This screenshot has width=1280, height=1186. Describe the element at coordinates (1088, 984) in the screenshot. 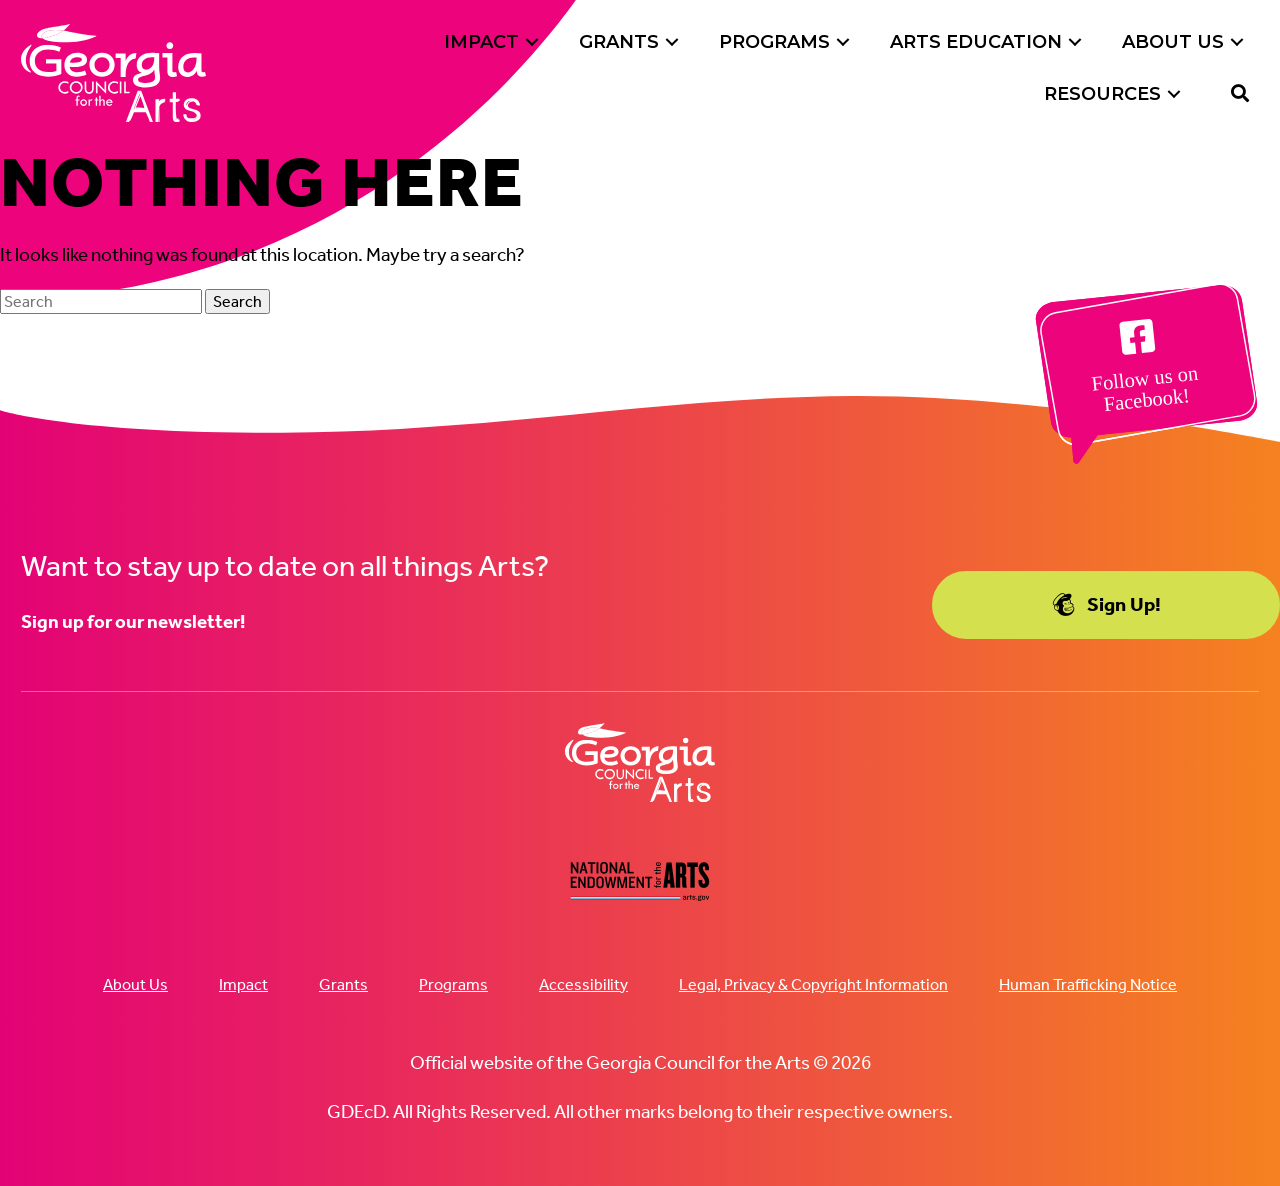

I see `Human Trafficking Notice [menuitem]` at that location.